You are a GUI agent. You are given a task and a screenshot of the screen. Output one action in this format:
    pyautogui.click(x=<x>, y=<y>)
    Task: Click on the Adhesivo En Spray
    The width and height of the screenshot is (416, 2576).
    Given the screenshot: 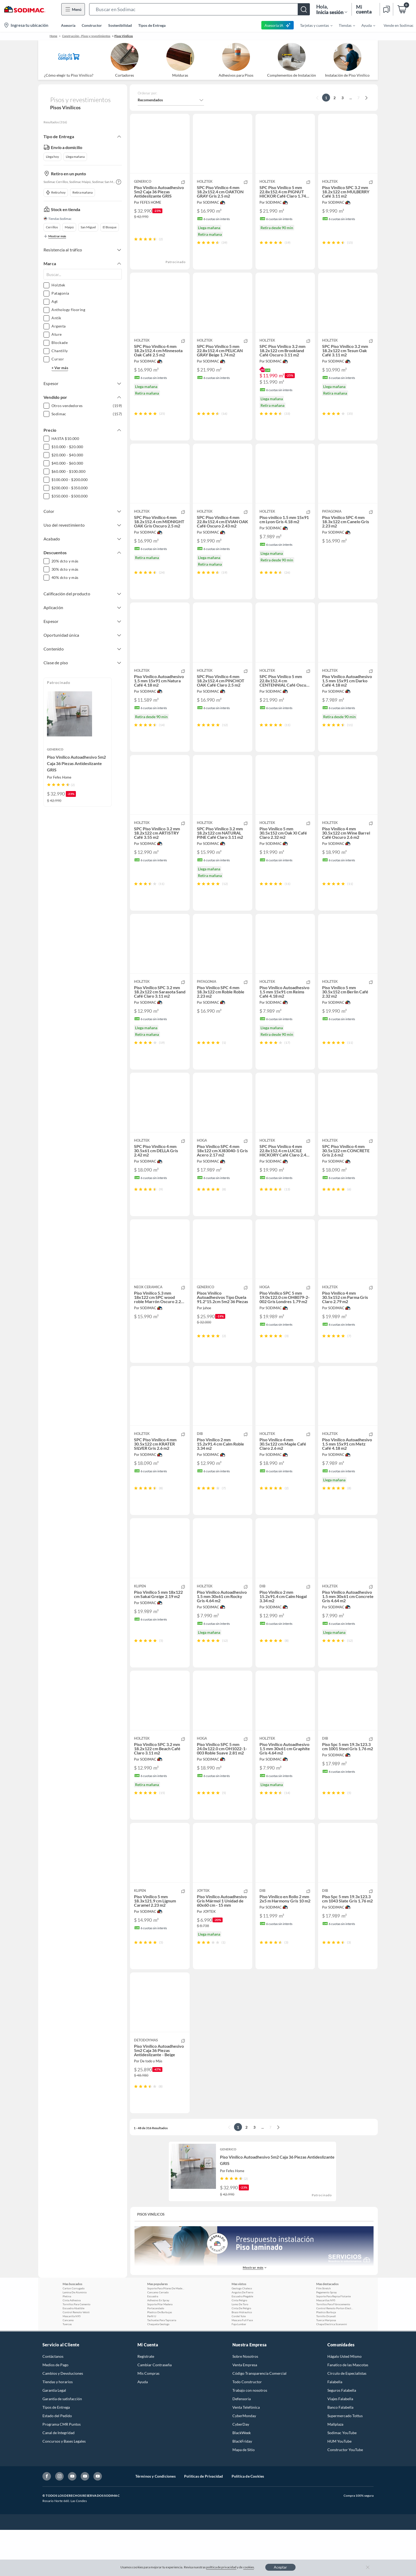 What is the action you would take?
    pyautogui.click(x=158, y=2346)
    